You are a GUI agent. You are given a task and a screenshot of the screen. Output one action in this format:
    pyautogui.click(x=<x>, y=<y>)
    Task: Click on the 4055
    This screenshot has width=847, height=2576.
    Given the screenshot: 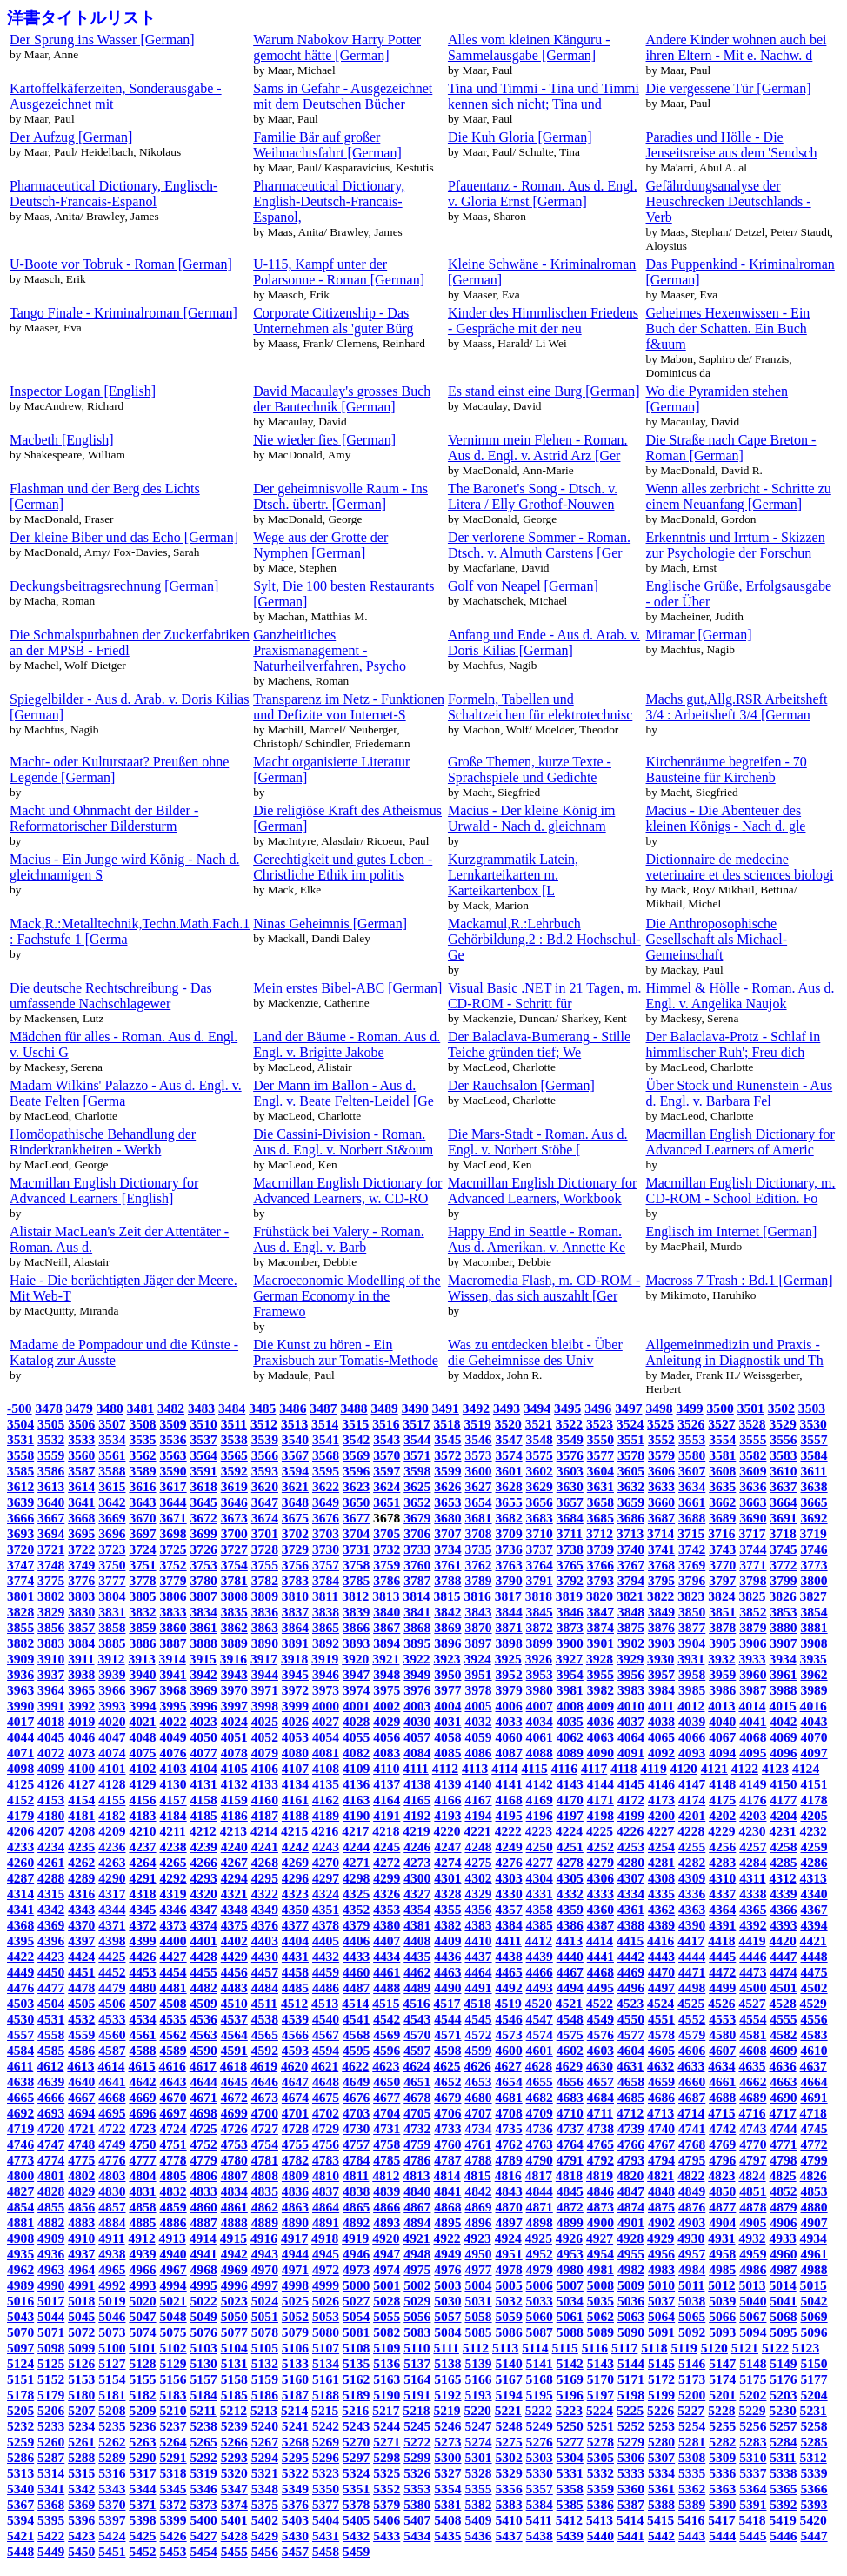 What is the action you would take?
    pyautogui.click(x=356, y=1737)
    